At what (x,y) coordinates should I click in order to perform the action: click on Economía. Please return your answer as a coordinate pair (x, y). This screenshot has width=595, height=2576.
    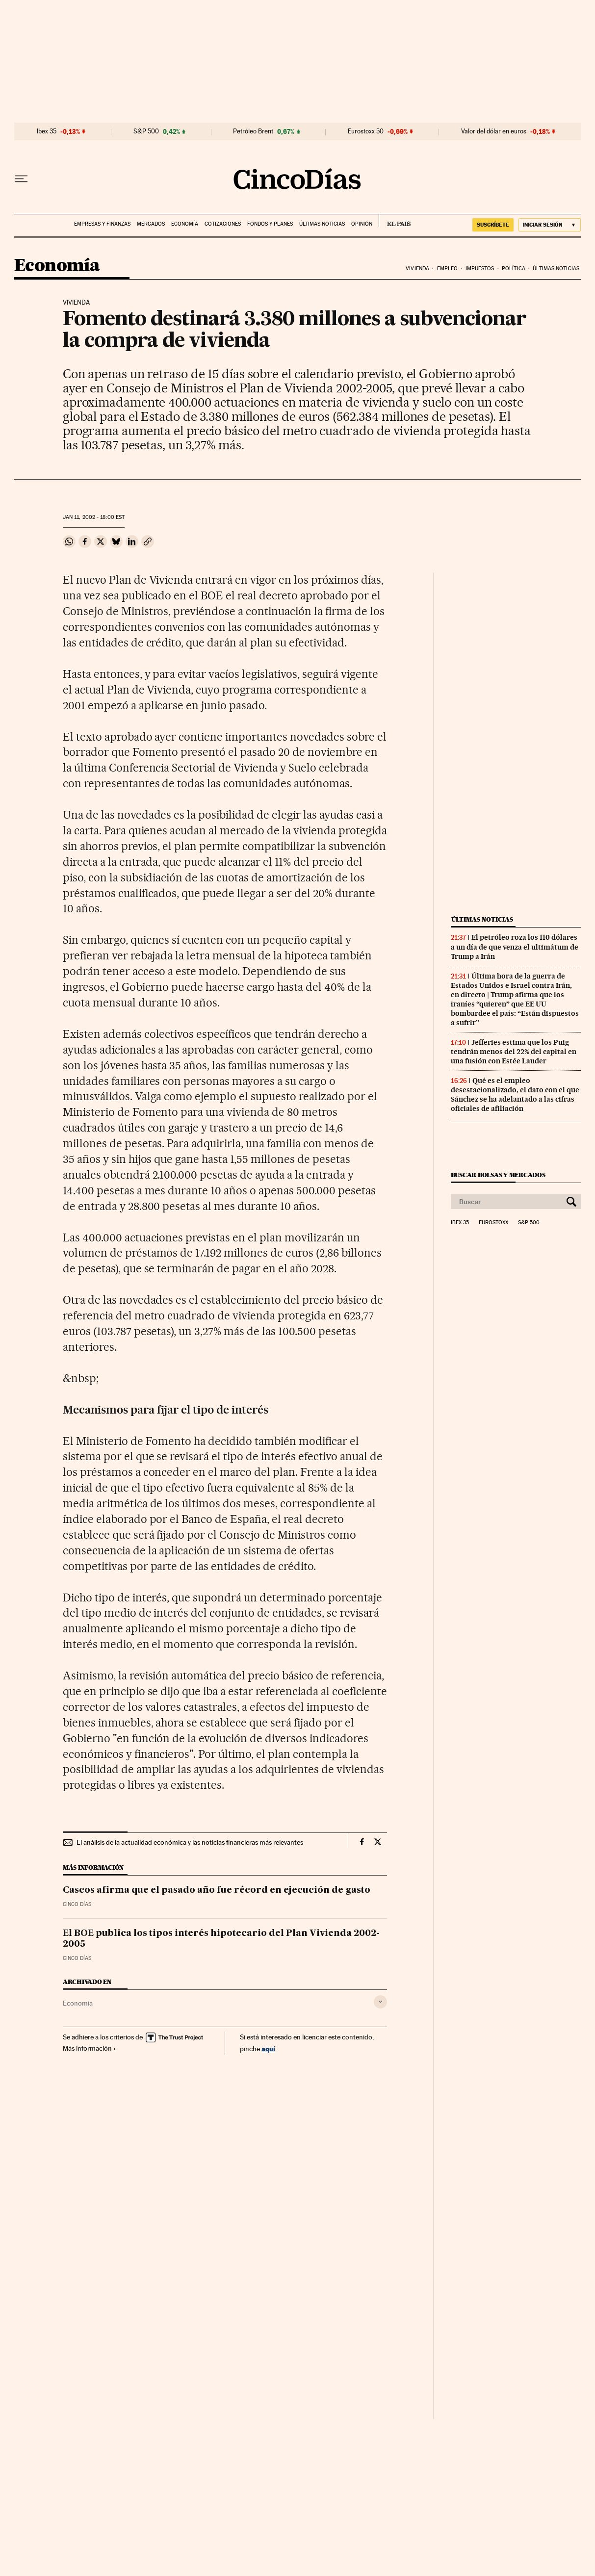
    Looking at the image, I should click on (184, 224).